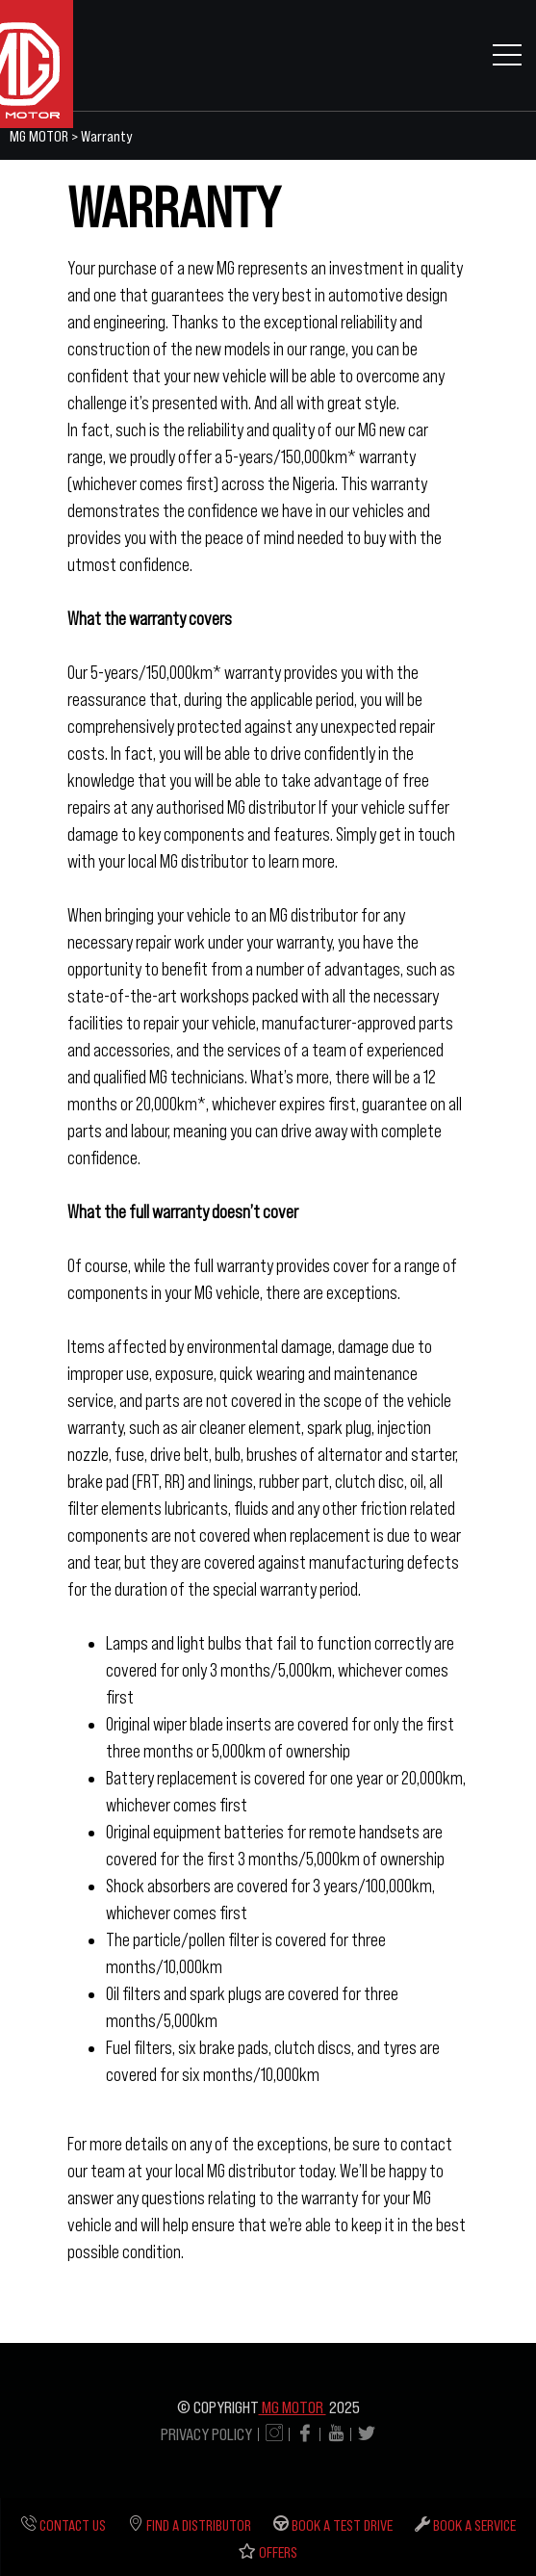 The width and height of the screenshot is (536, 2576). I want to click on MG MOTOR, so click(292, 2407).